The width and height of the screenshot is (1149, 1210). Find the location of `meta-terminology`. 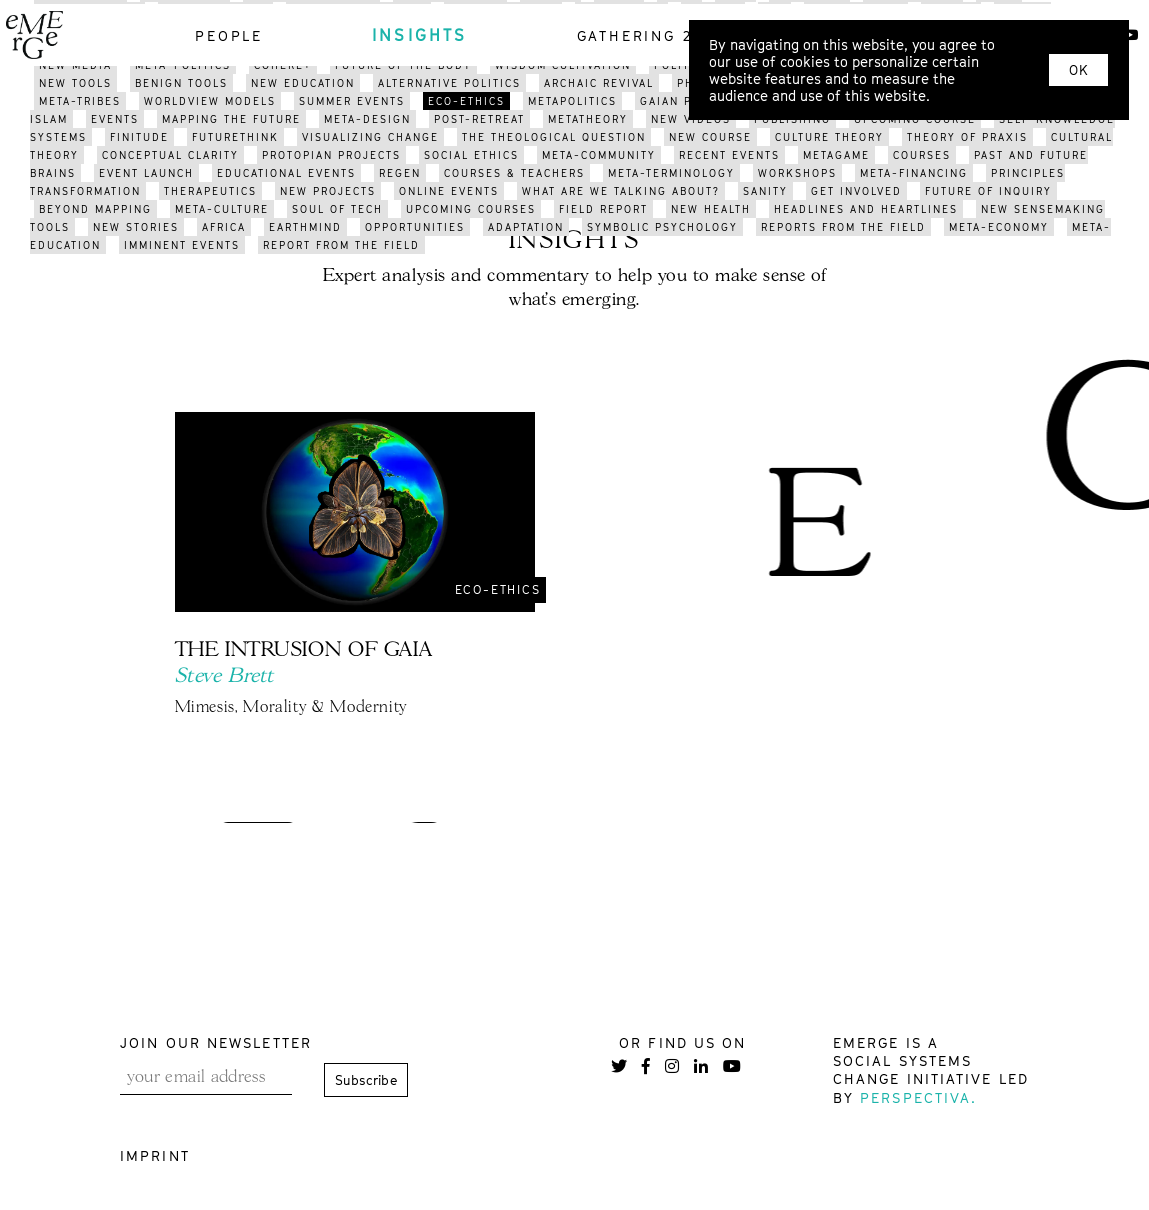

meta-terminology is located at coordinates (671, 173).